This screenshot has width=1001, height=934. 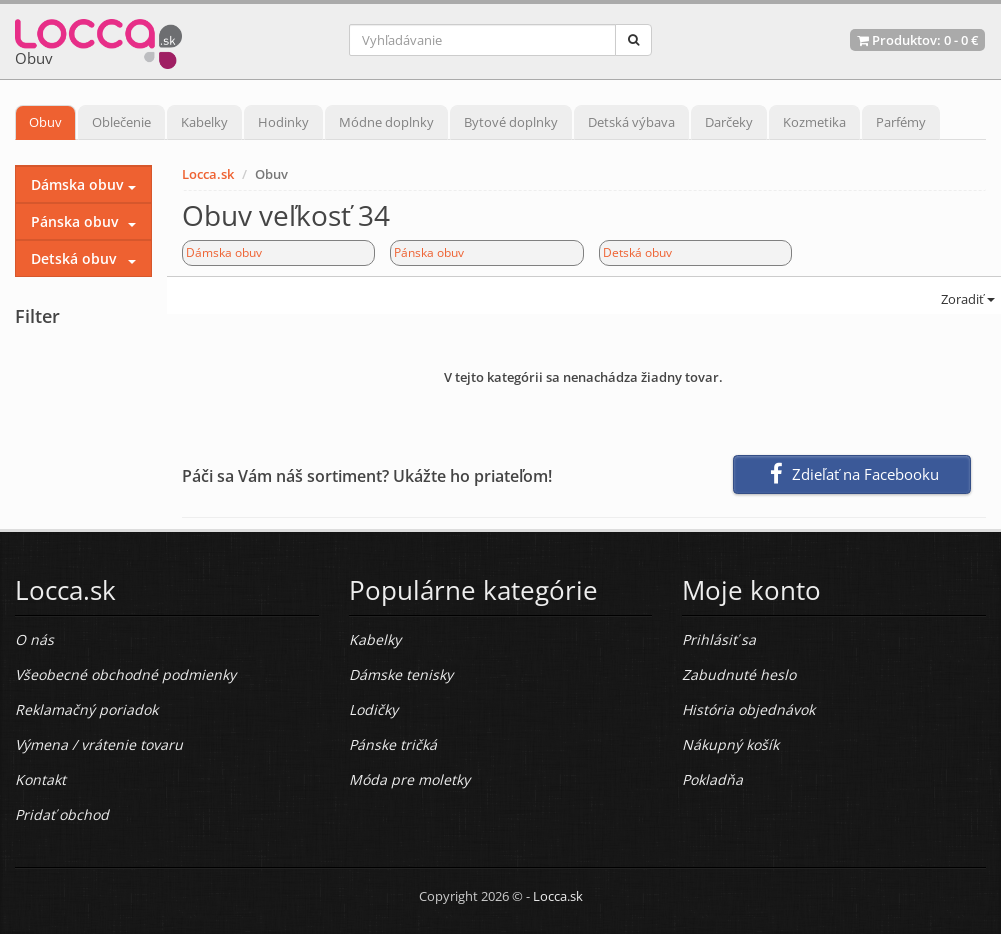 What do you see at coordinates (401, 674) in the screenshot?
I see `Dámske tenisky` at bounding box center [401, 674].